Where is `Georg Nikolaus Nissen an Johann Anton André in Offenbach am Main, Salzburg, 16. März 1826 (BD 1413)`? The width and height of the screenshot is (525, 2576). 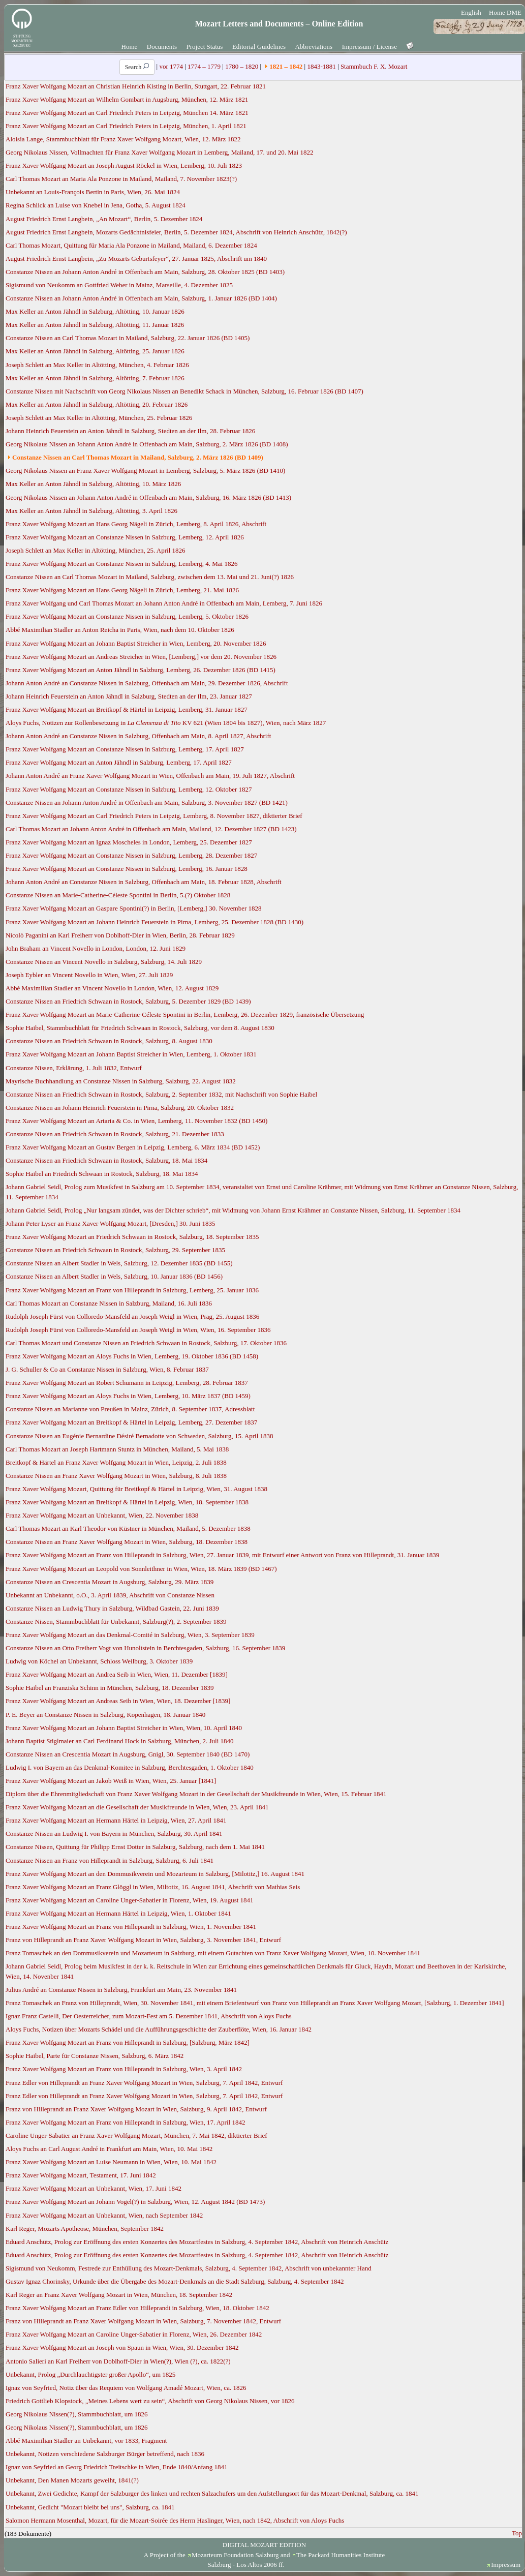 Georg Nikolaus Nissen an Johann Anton André in Offenbach am Main, Salzburg, 16. März 1826 (BD 1413) is located at coordinates (148, 497).